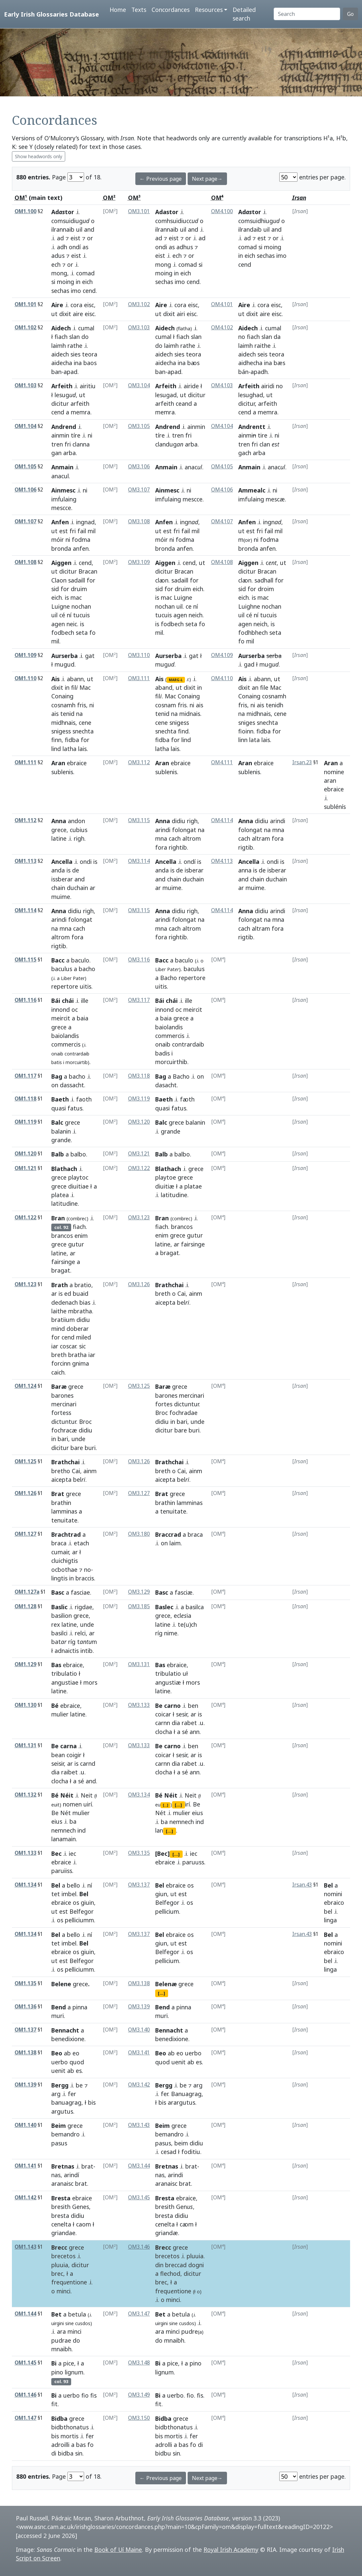 Image resolution: width=362 pixels, height=2576 pixels. Describe the element at coordinates (66, 2102) in the screenshot. I see `banuagrag` at that location.